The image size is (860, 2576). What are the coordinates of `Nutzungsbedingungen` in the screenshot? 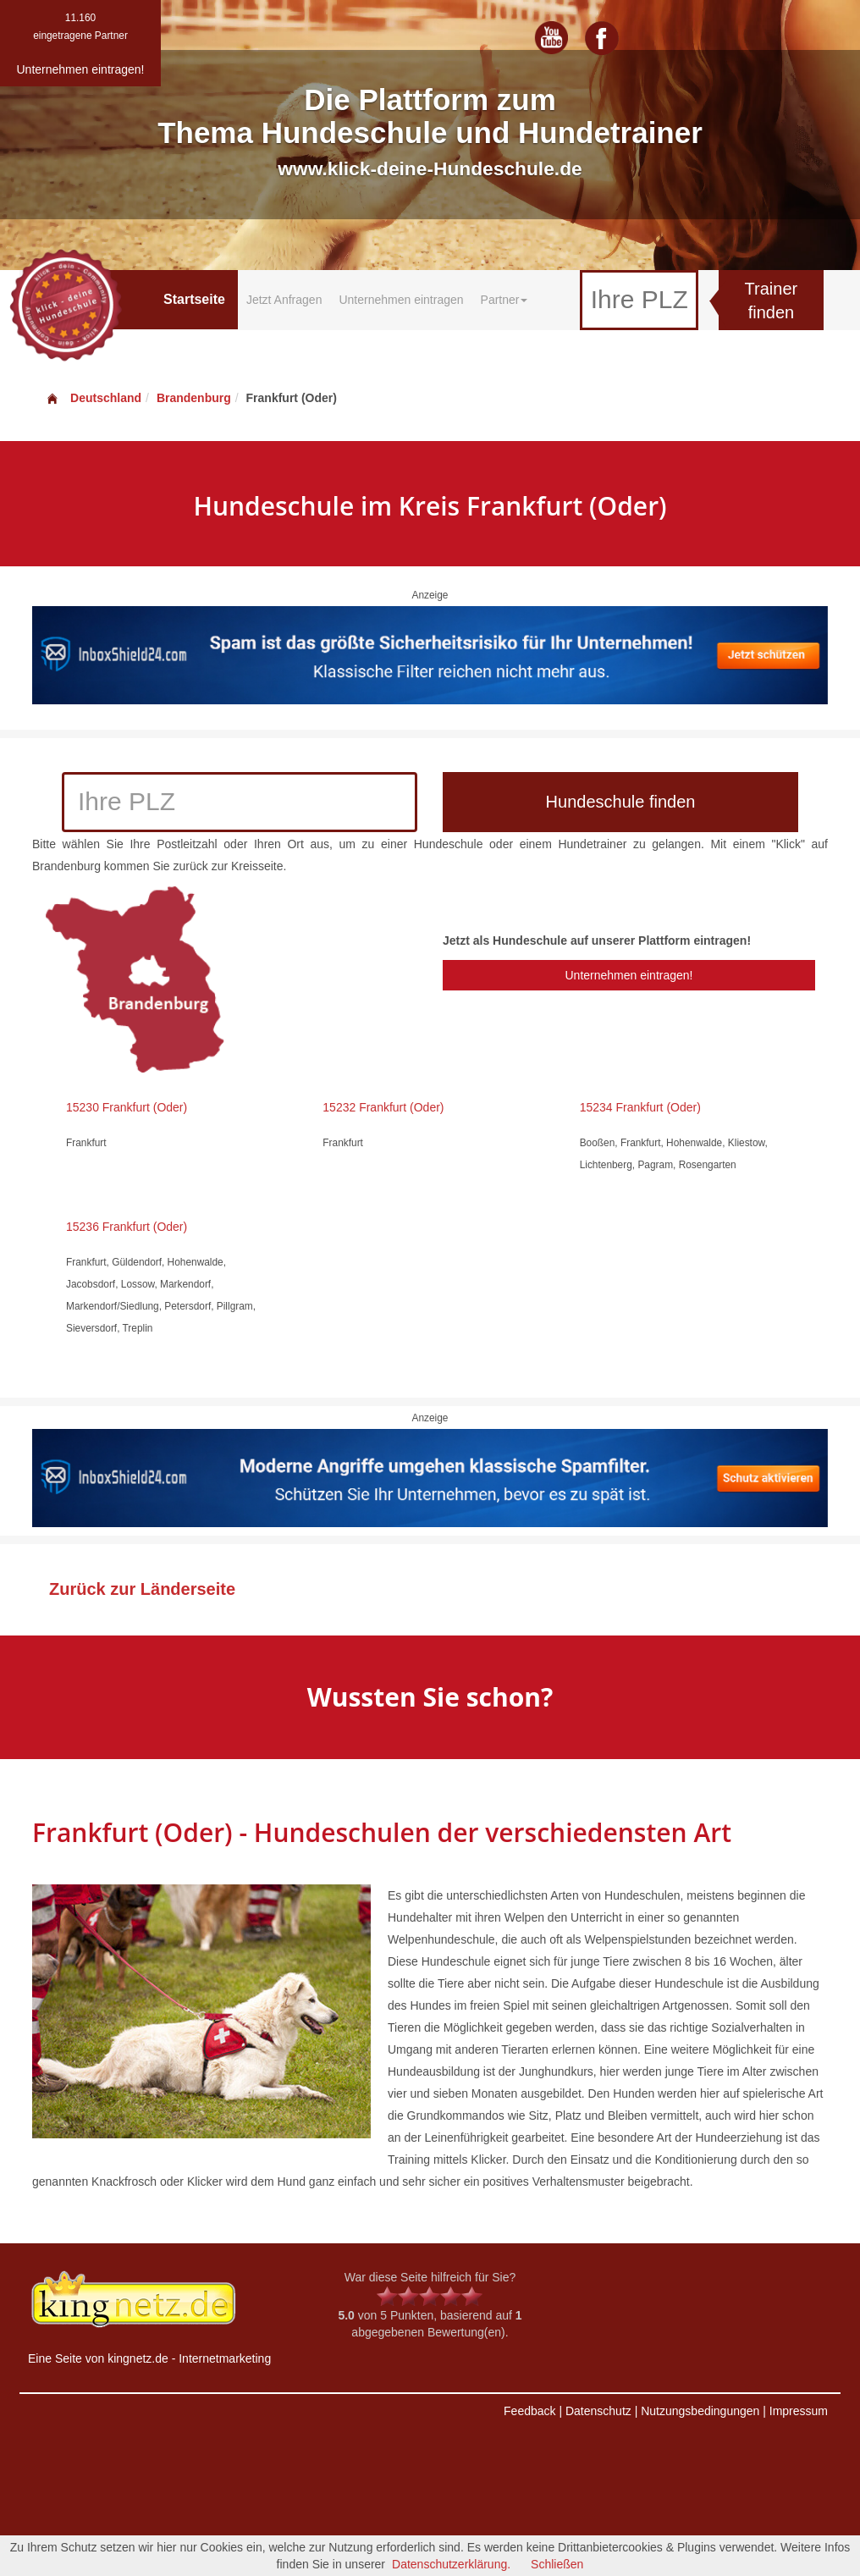 It's located at (700, 2411).